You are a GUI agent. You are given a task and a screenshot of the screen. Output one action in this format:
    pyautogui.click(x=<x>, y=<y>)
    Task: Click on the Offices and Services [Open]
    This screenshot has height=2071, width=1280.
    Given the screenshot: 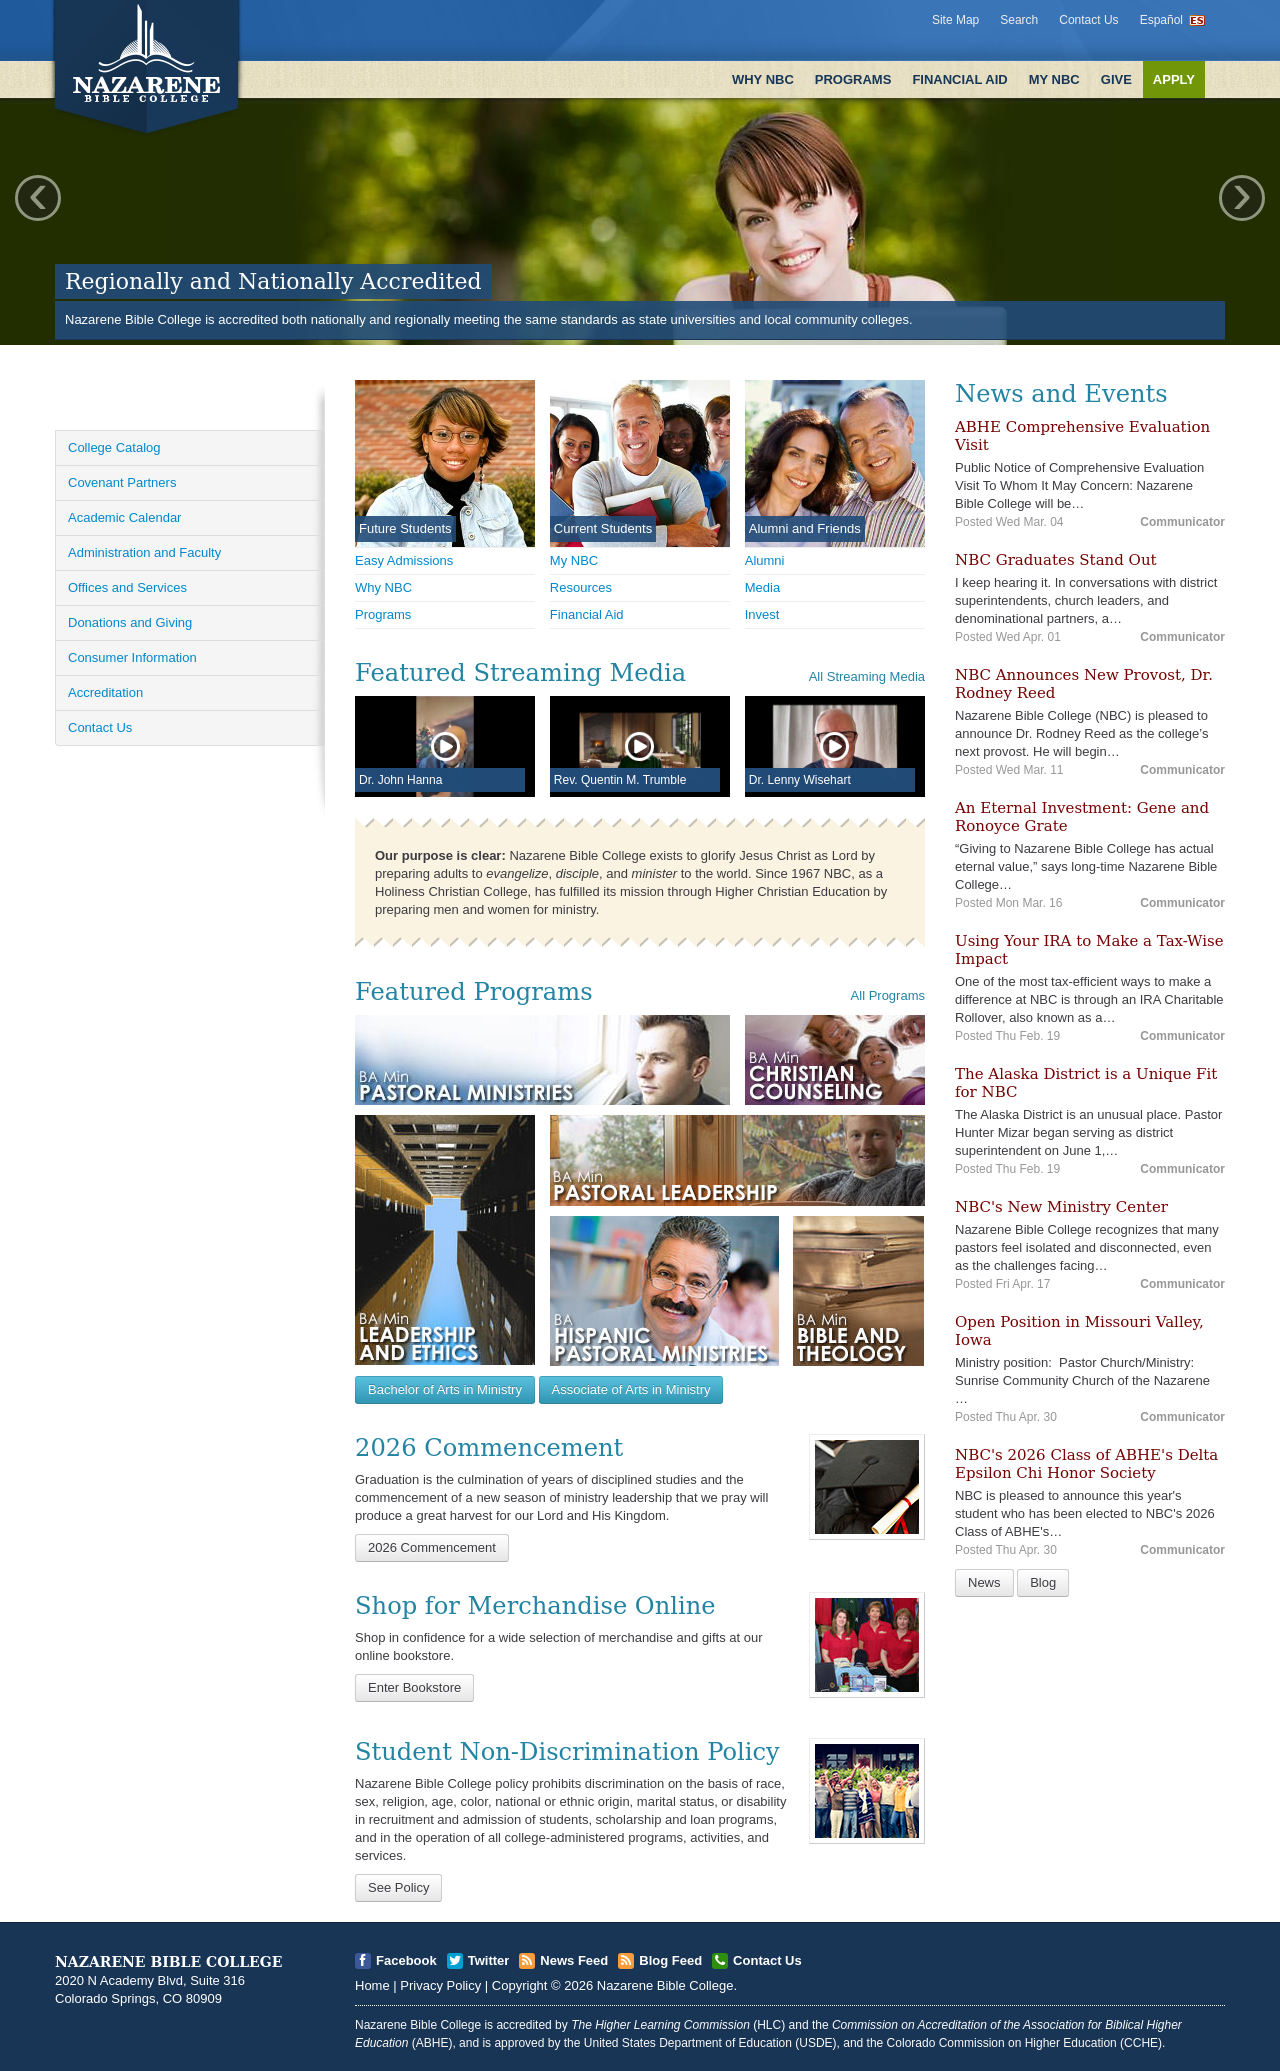 What is the action you would take?
    pyautogui.click(x=127, y=587)
    